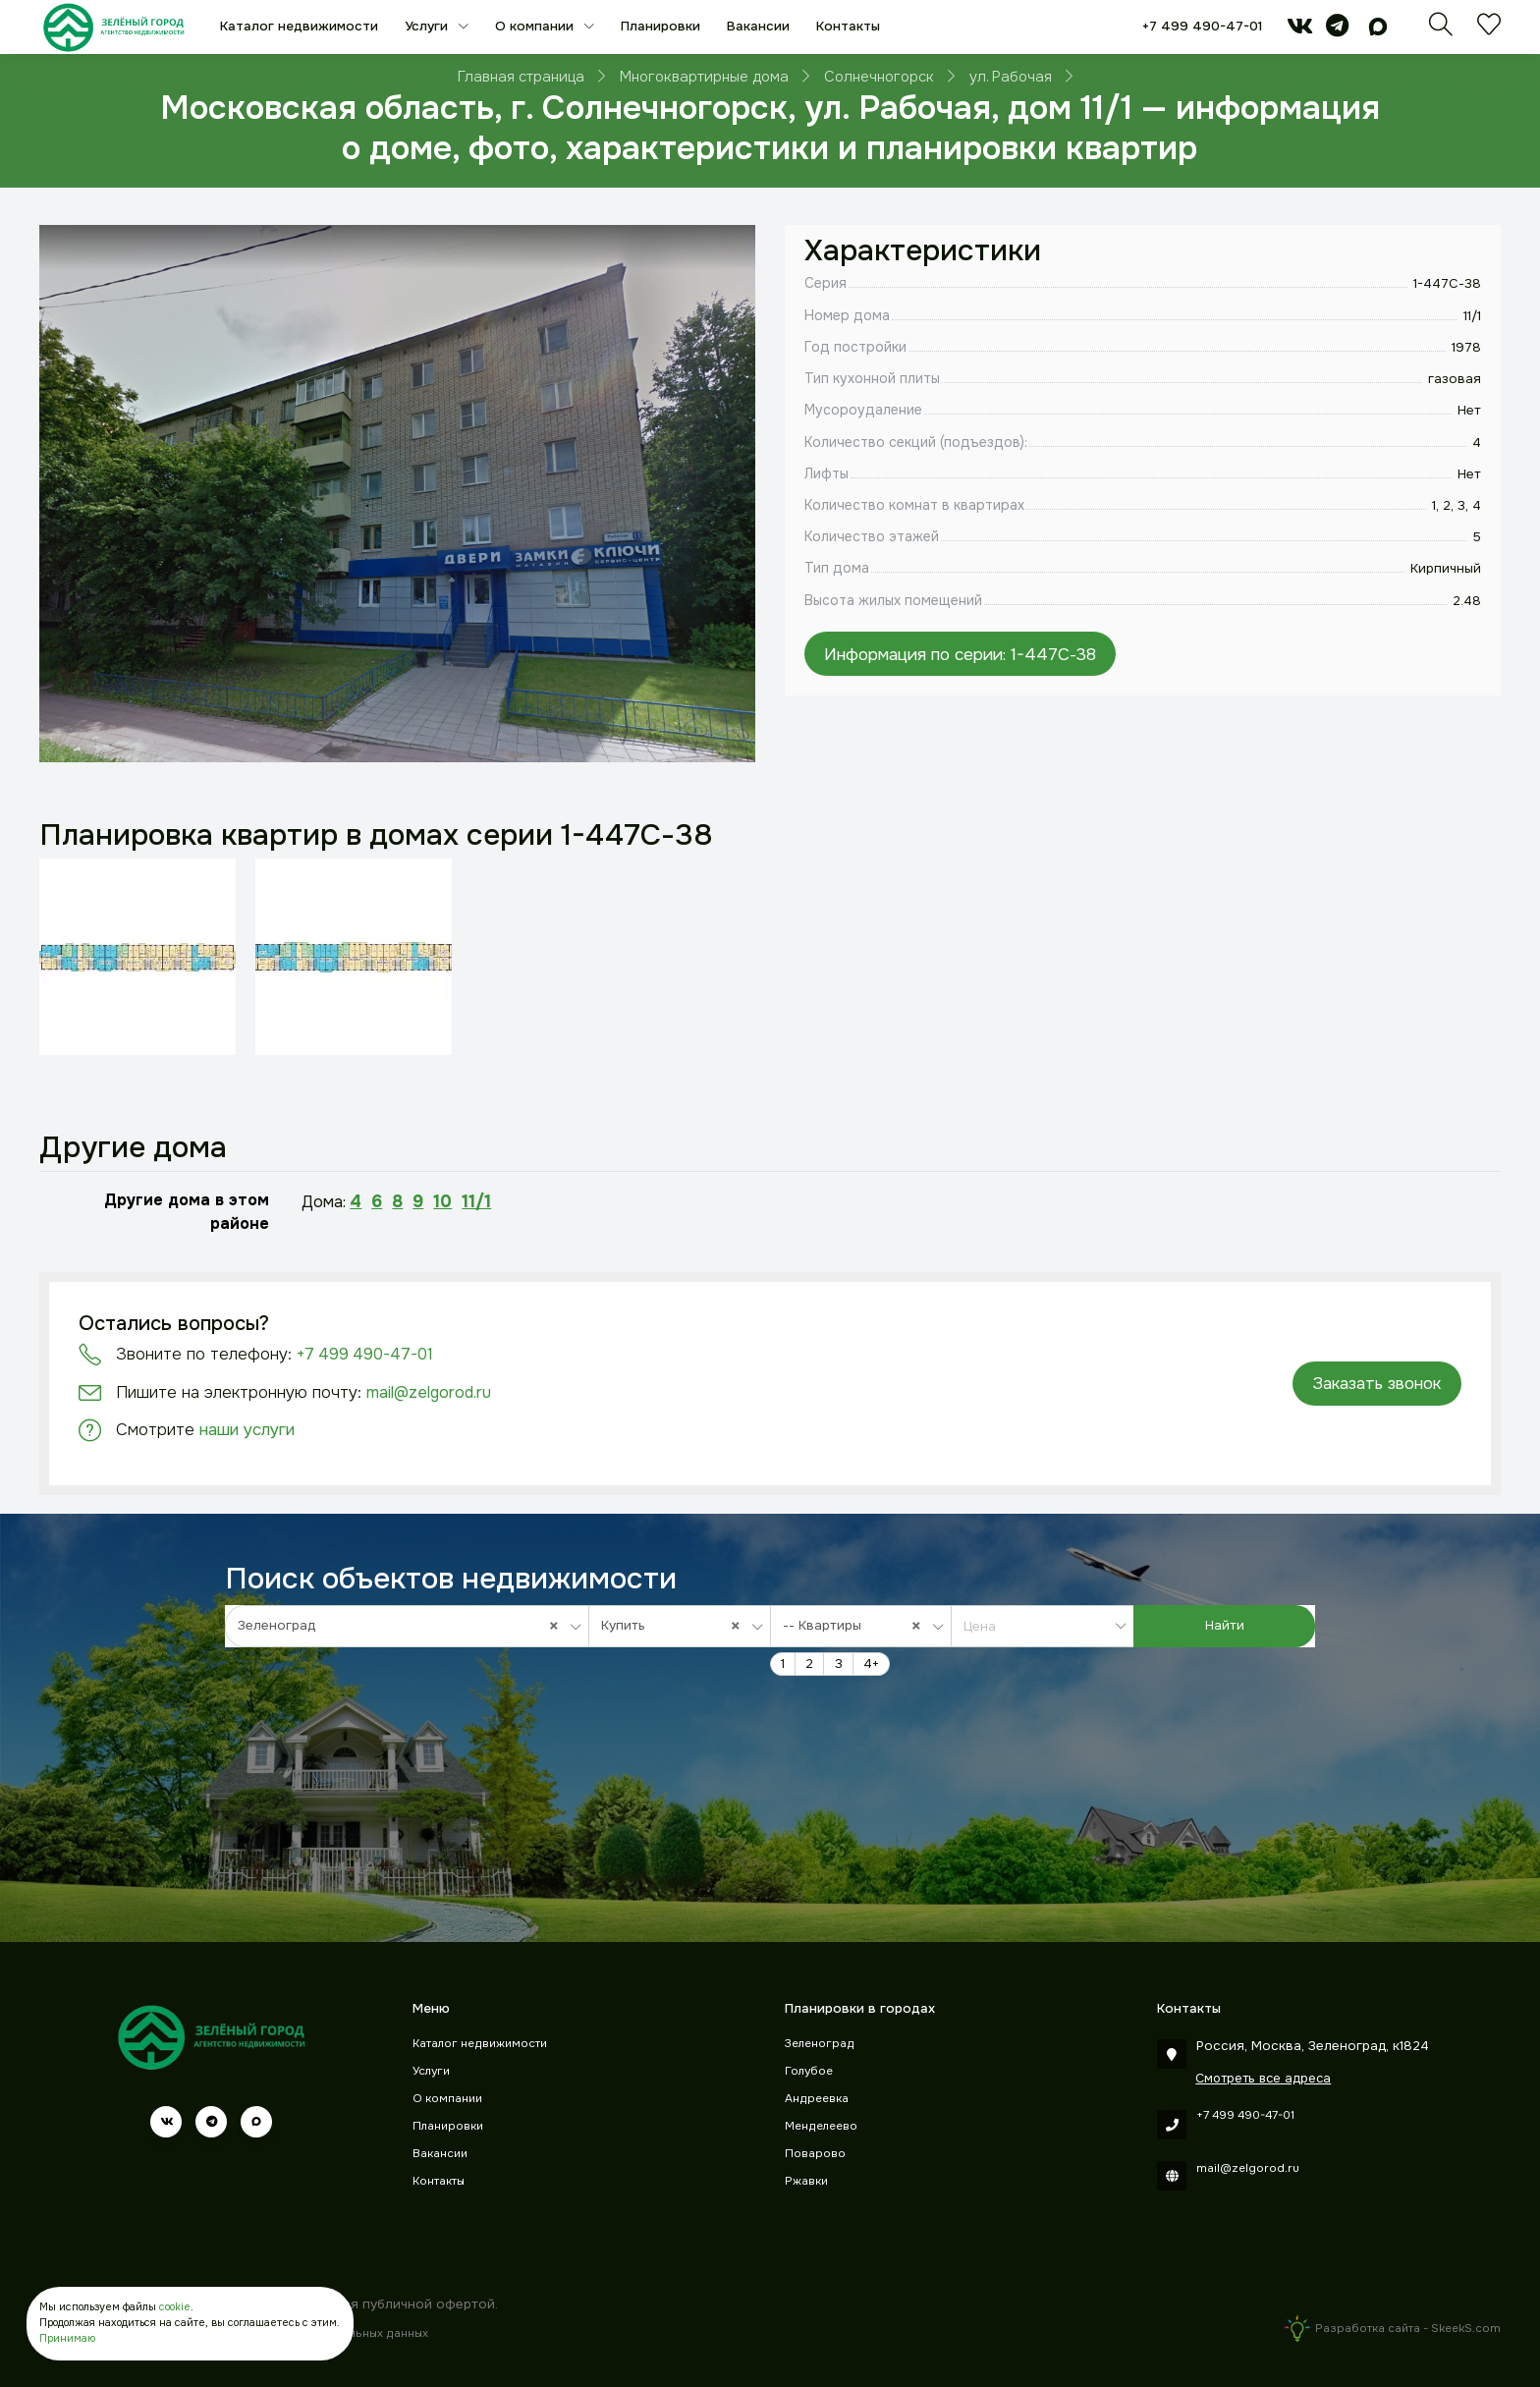 Image resolution: width=1540 pixels, height=2387 pixels. Describe the element at coordinates (247, 1429) in the screenshot. I see `наши услуги` at that location.